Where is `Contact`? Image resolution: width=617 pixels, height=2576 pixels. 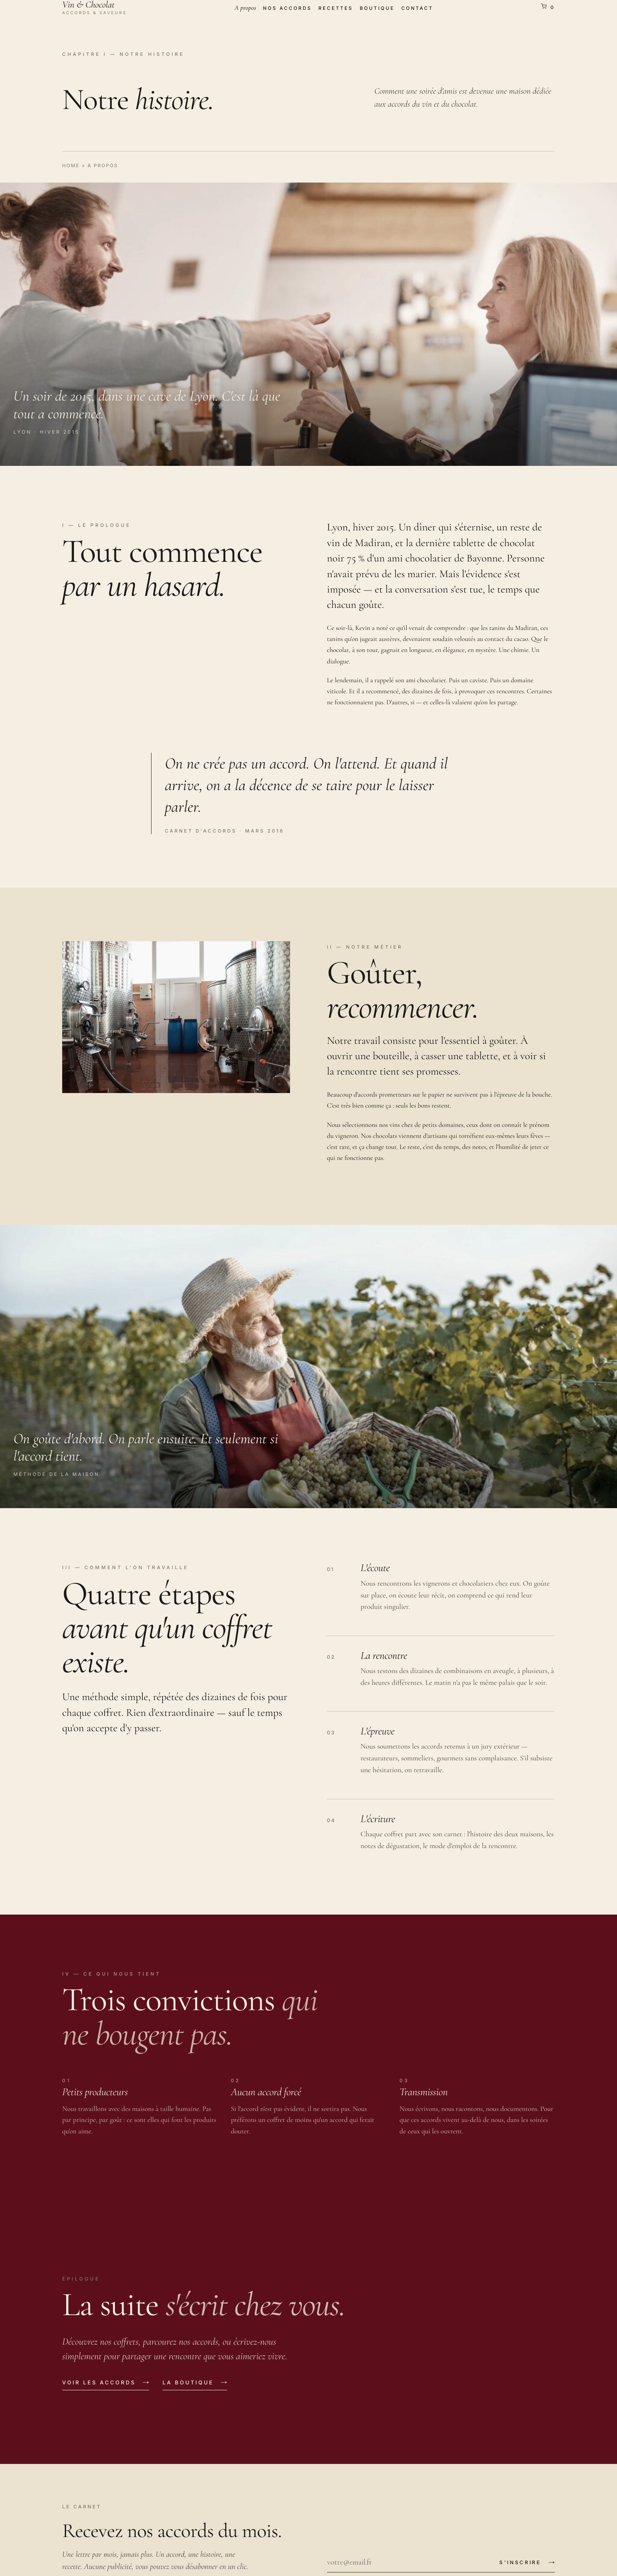 Contact is located at coordinates (417, 8).